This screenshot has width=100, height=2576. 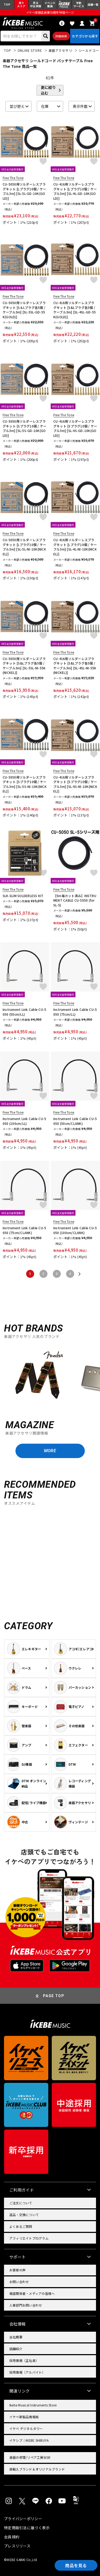 What do you see at coordinates (61, 36) in the screenshot?
I see `詳細検索` at bounding box center [61, 36].